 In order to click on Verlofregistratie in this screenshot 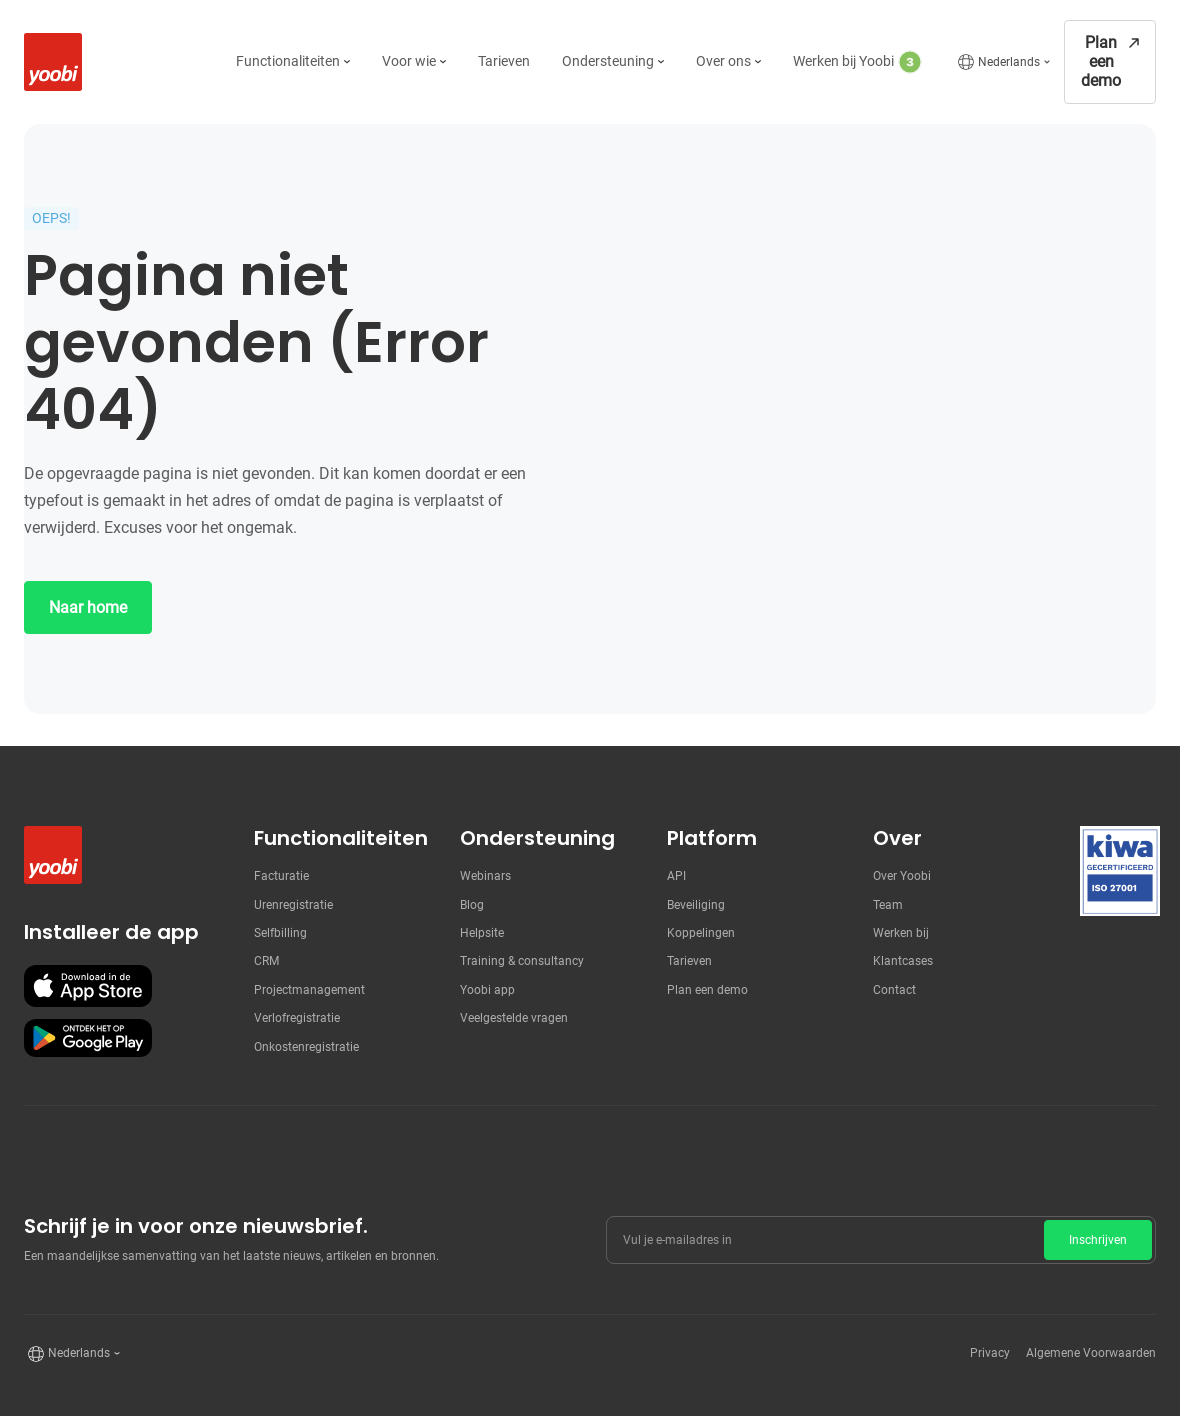, I will do `click(297, 1018)`.